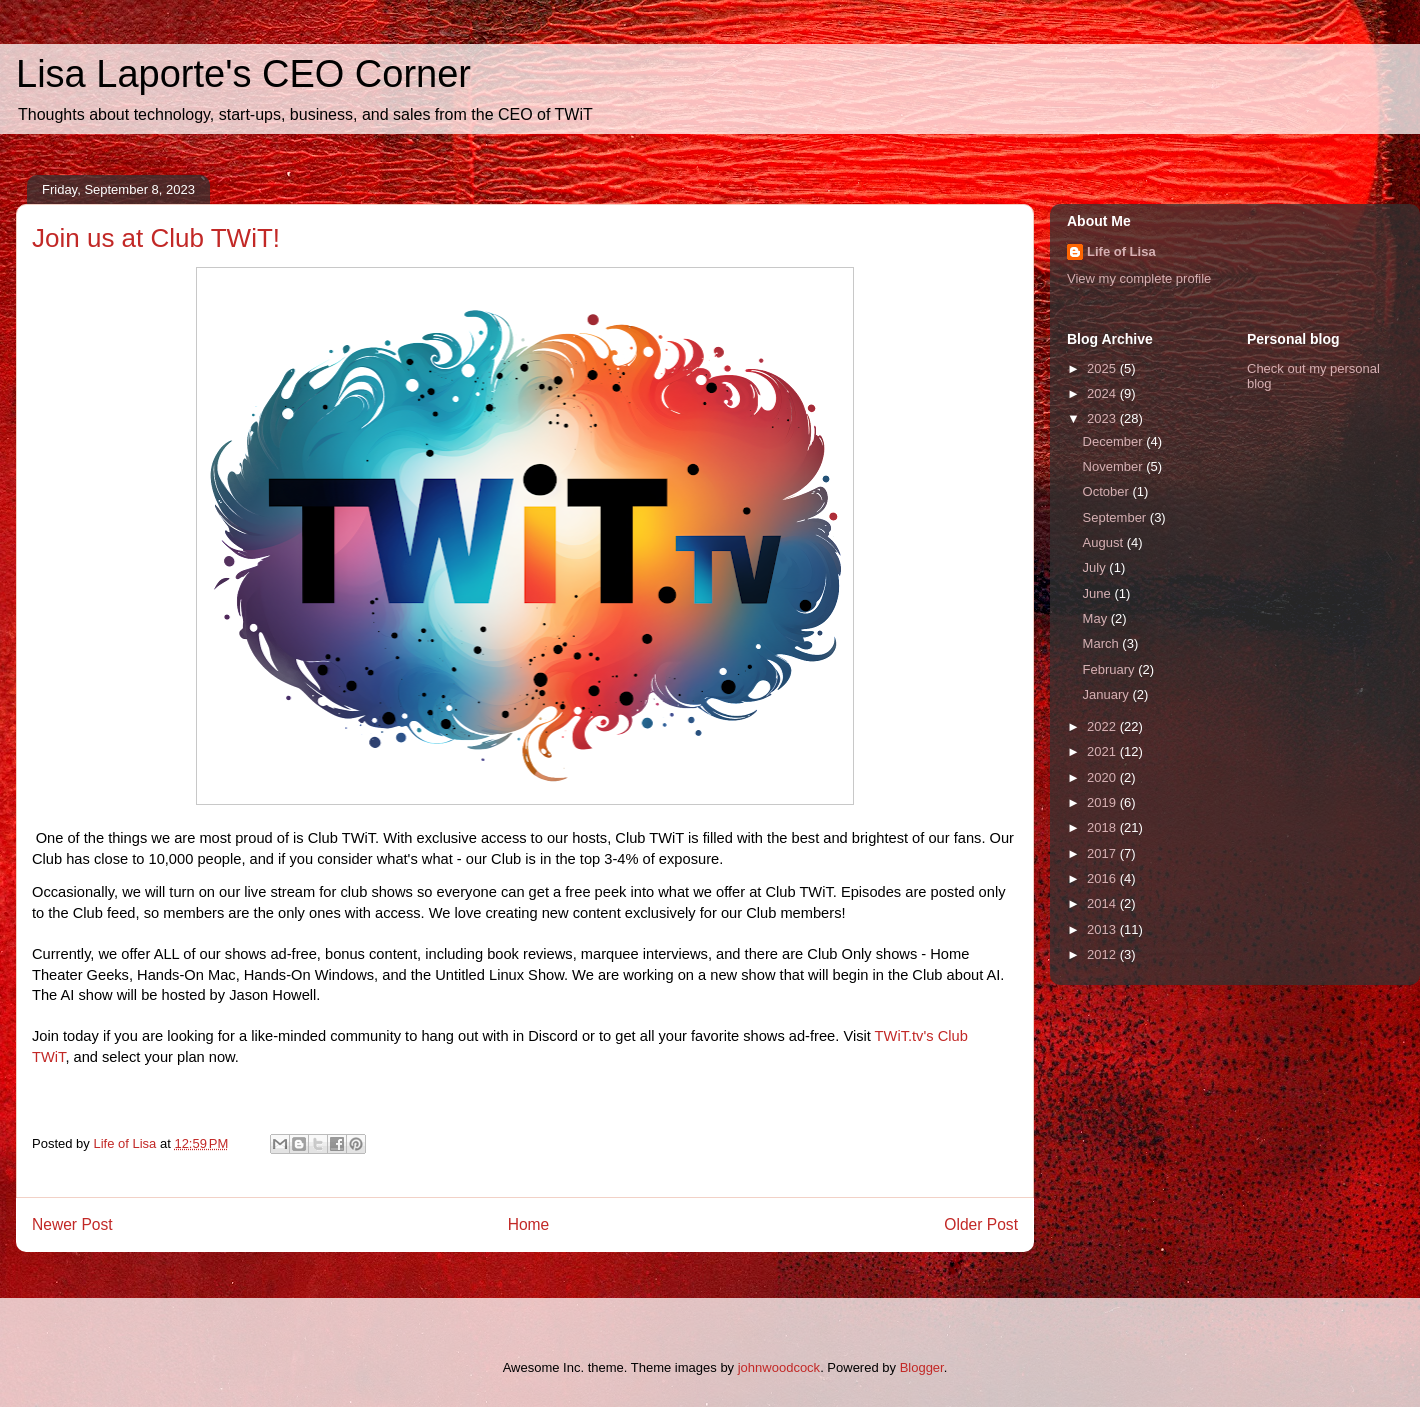 The image size is (1420, 1407). Describe the element at coordinates (1121, 251) in the screenshot. I see `Life of Lisa` at that location.